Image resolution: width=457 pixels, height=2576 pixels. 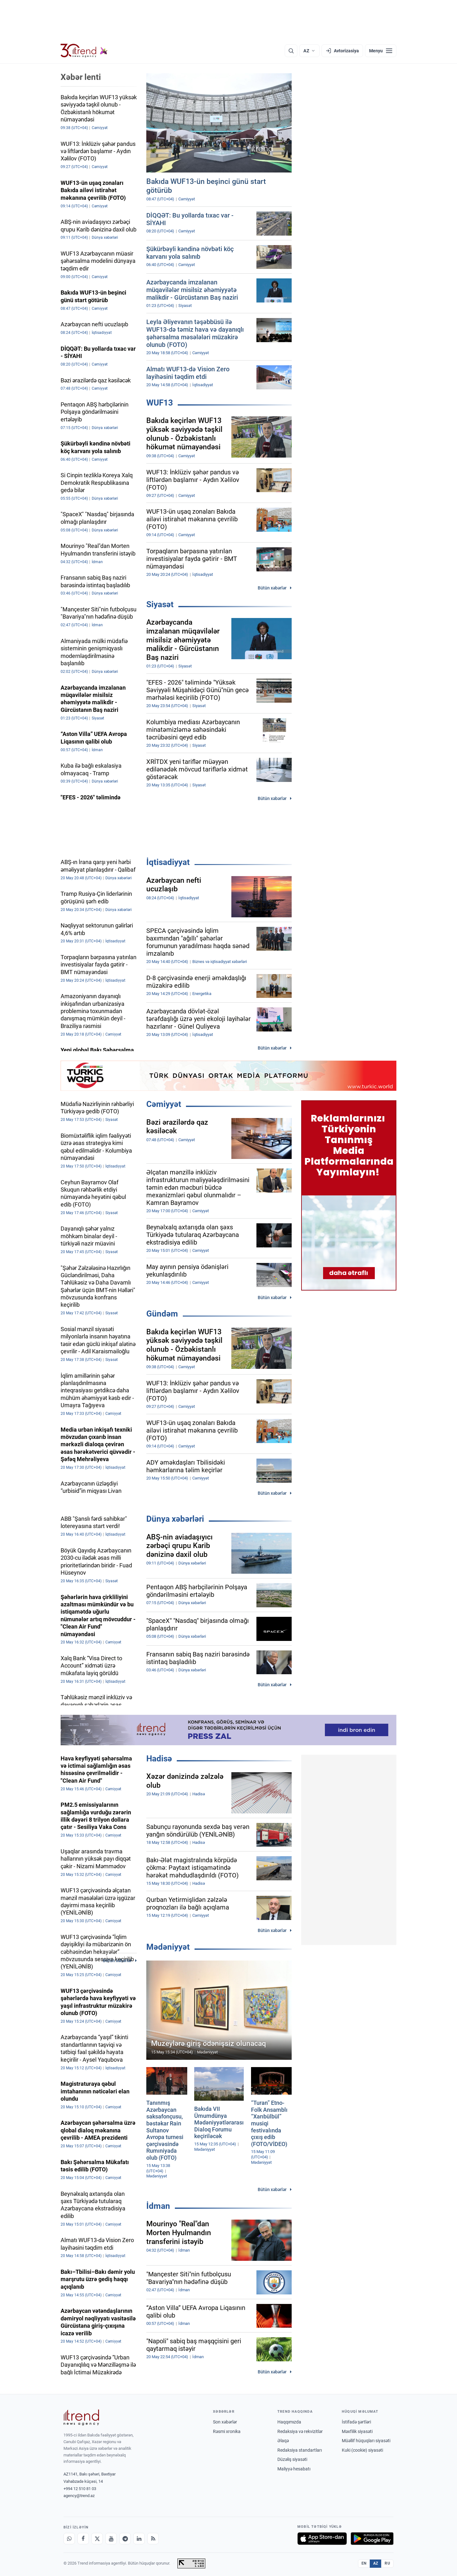 What do you see at coordinates (162, 1313) in the screenshot?
I see `Gündəm` at bounding box center [162, 1313].